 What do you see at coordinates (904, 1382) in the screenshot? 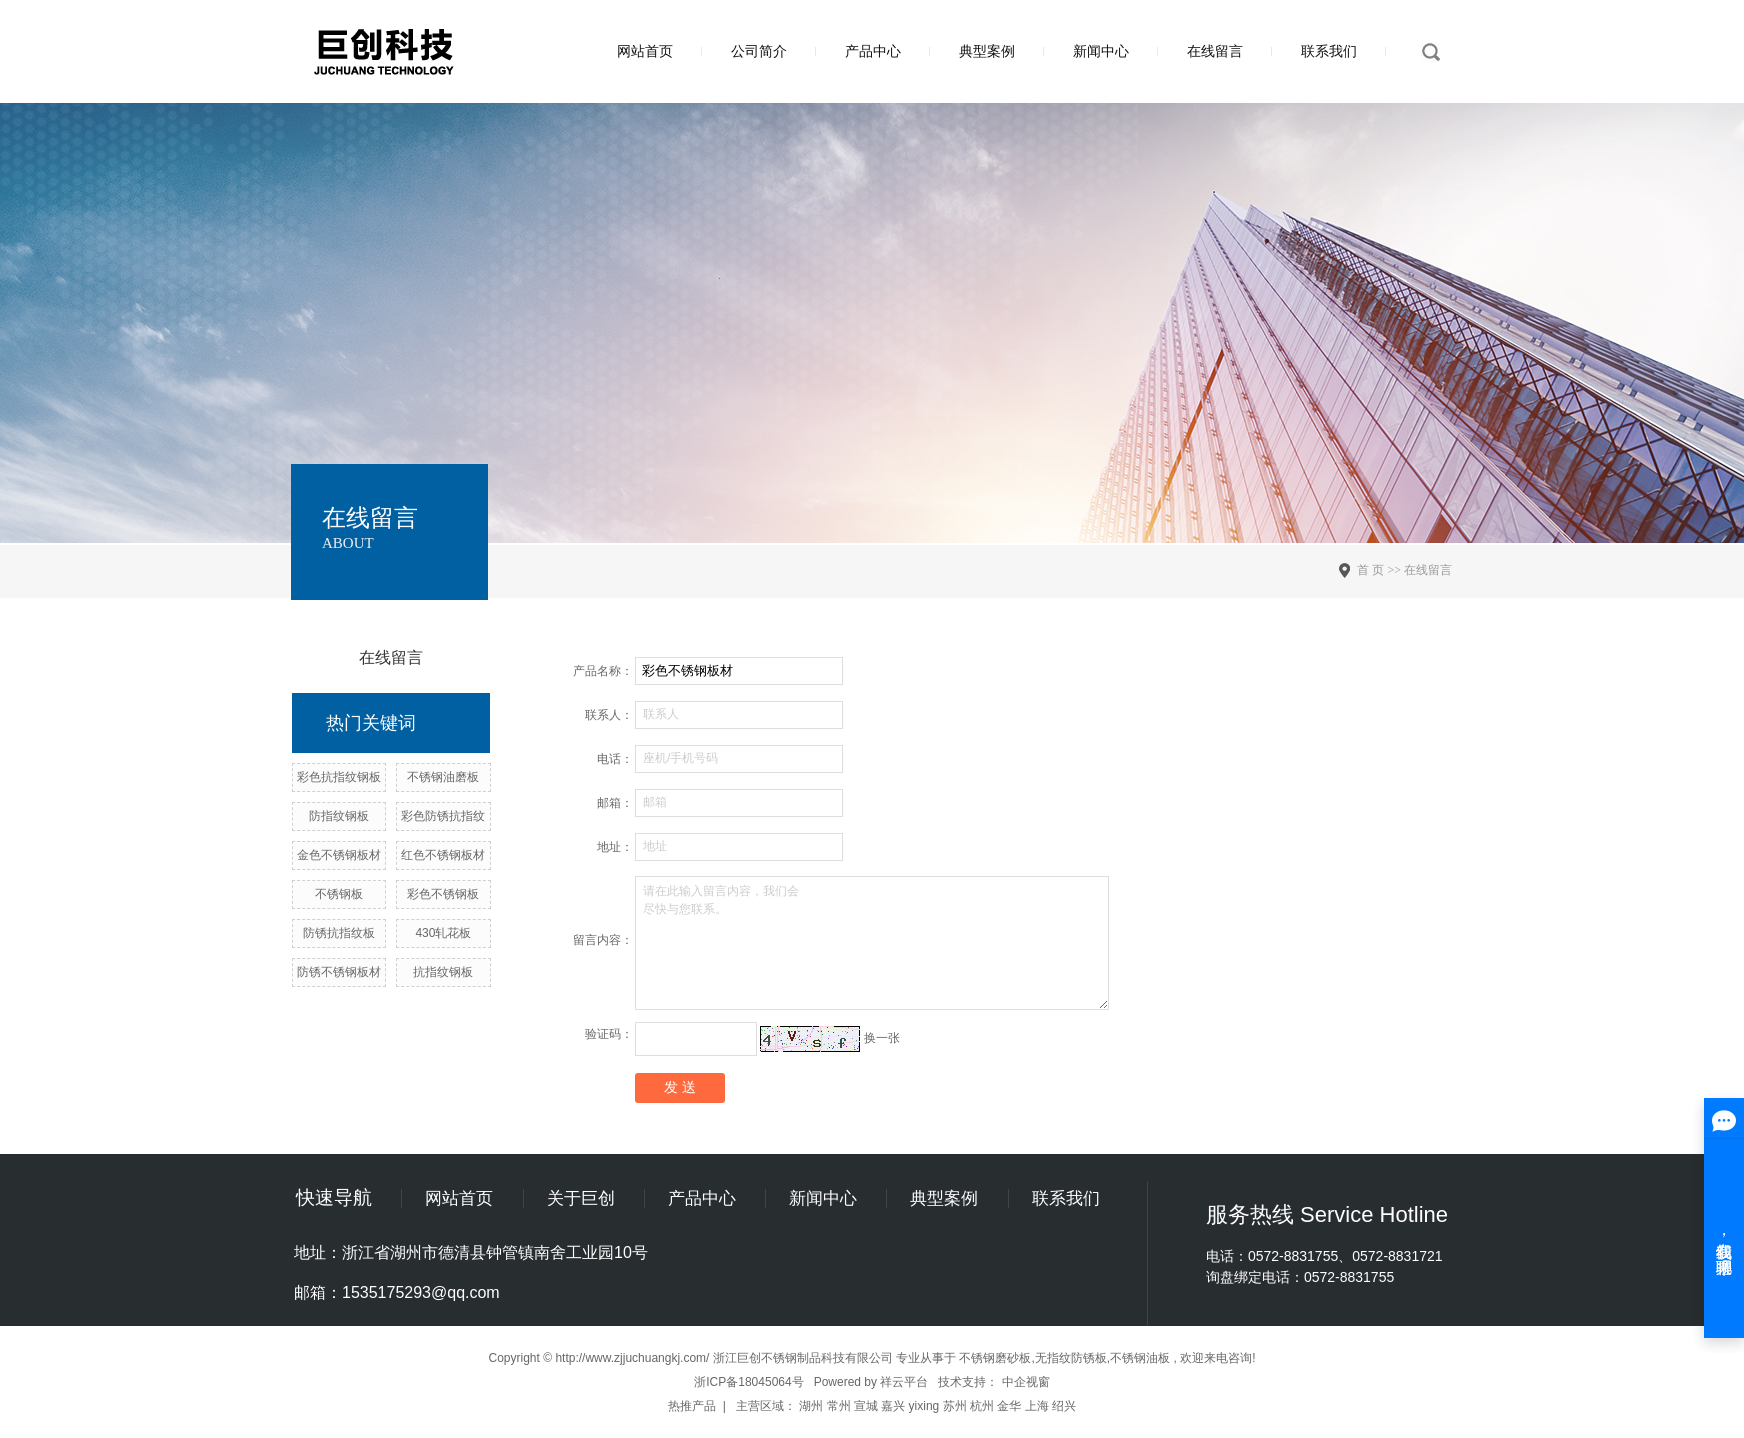
I see `祥云平台` at bounding box center [904, 1382].